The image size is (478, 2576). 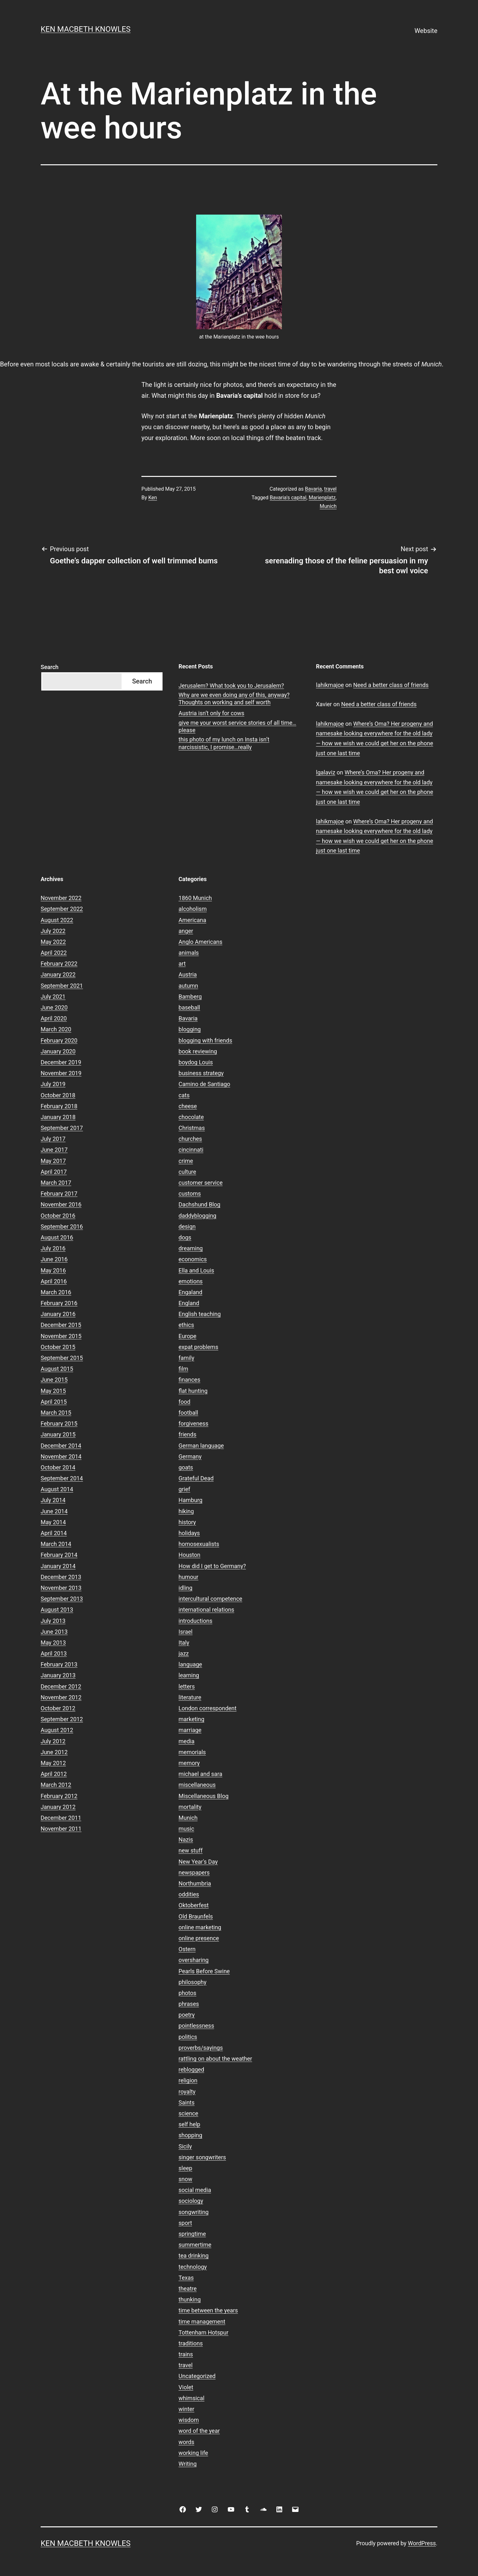 I want to click on singer songwriters, so click(x=202, y=2157).